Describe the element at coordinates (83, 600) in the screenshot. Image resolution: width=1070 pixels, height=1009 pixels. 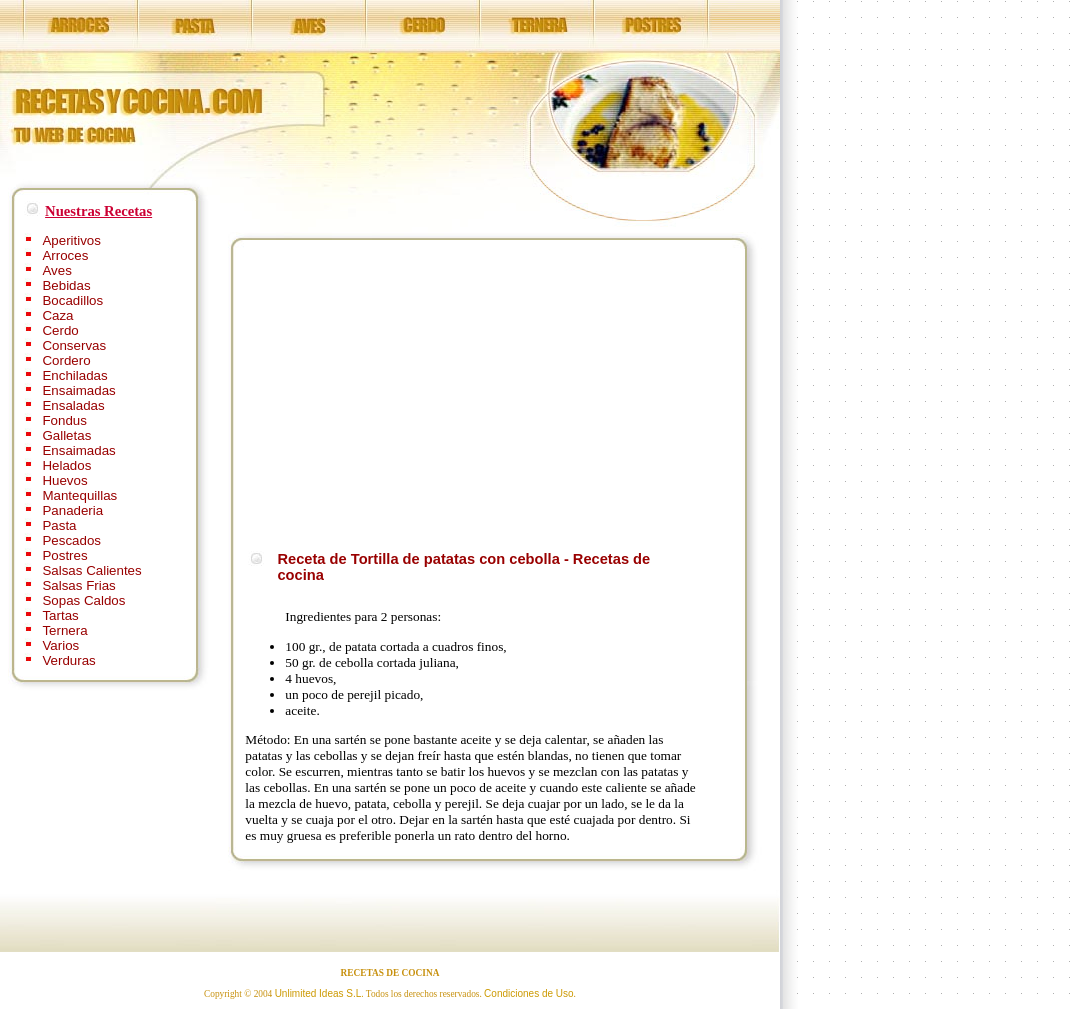
I see `Sopas Caldos` at that location.